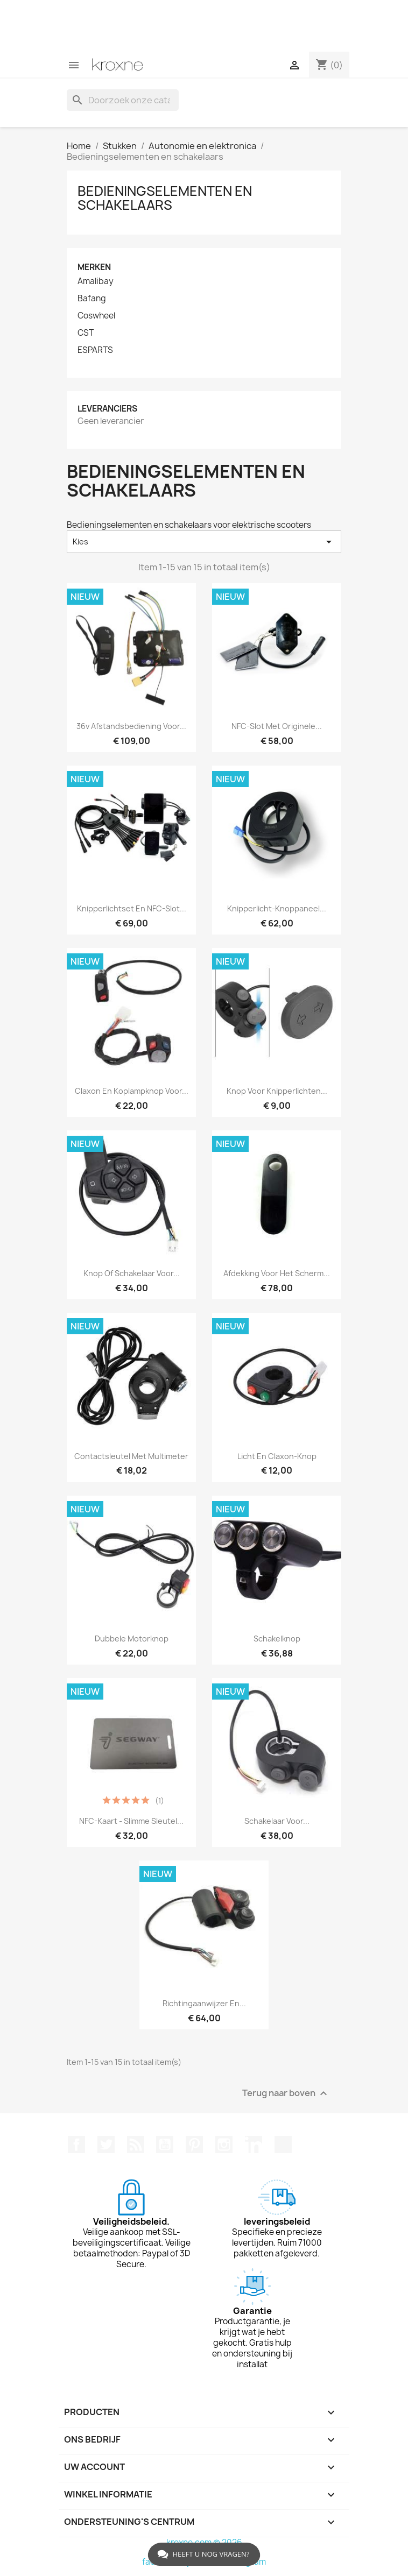 The image size is (408, 2576). What do you see at coordinates (165, 198) in the screenshot?
I see `Bedieningselementen en schakelaars` at bounding box center [165, 198].